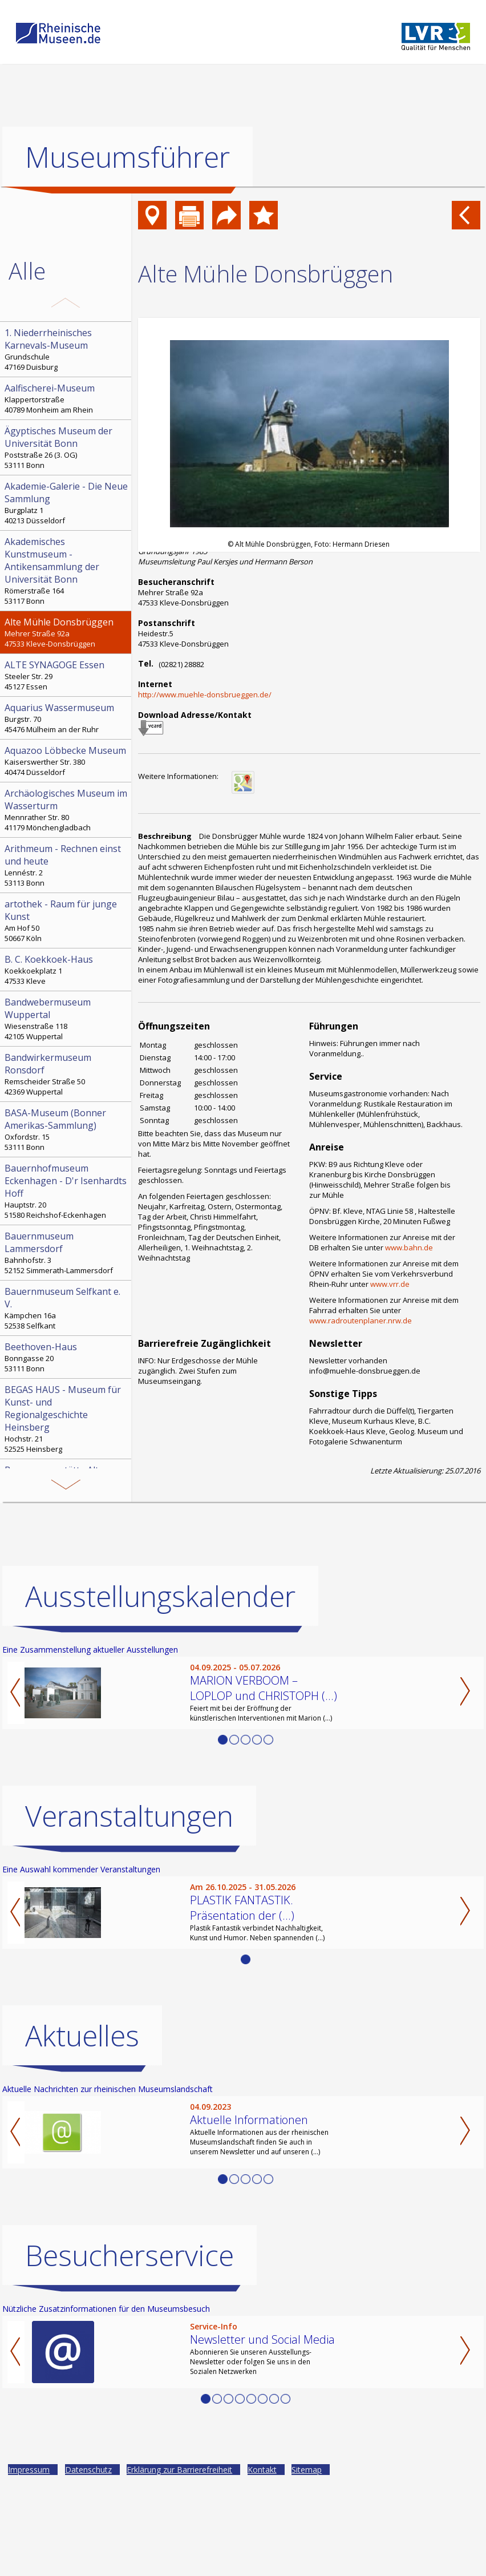 This screenshot has width=486, height=2576. I want to click on Steeler Str. 29 45127 Essen, so click(67, 675).